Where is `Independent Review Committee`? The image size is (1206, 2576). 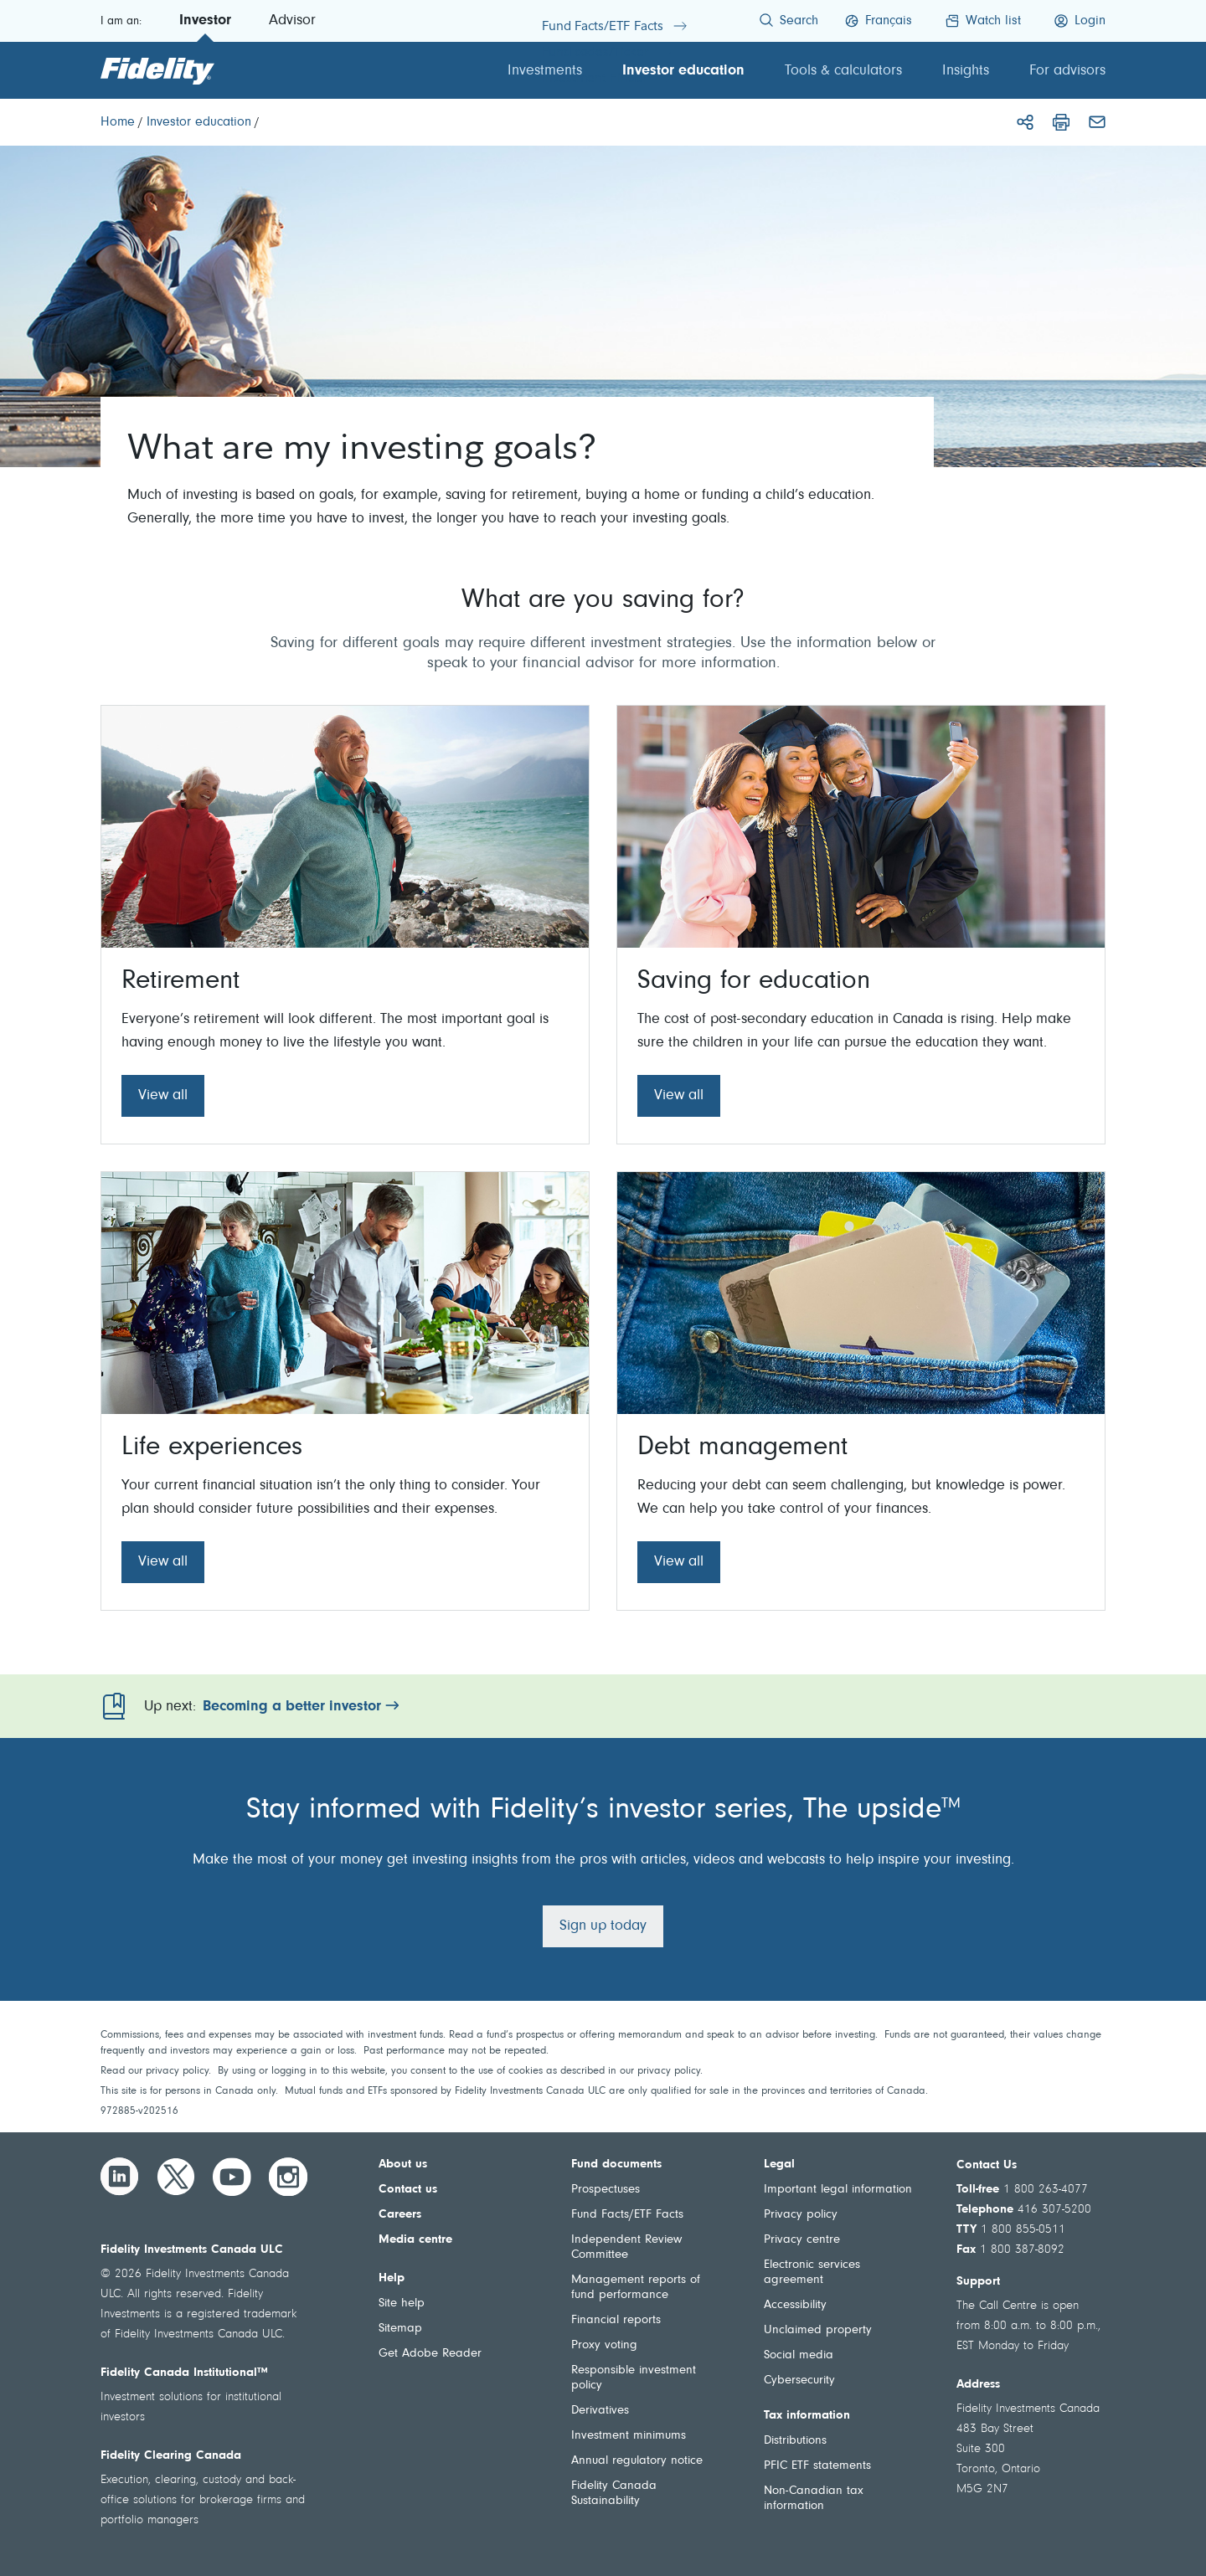 Independent Review Committee is located at coordinates (626, 2247).